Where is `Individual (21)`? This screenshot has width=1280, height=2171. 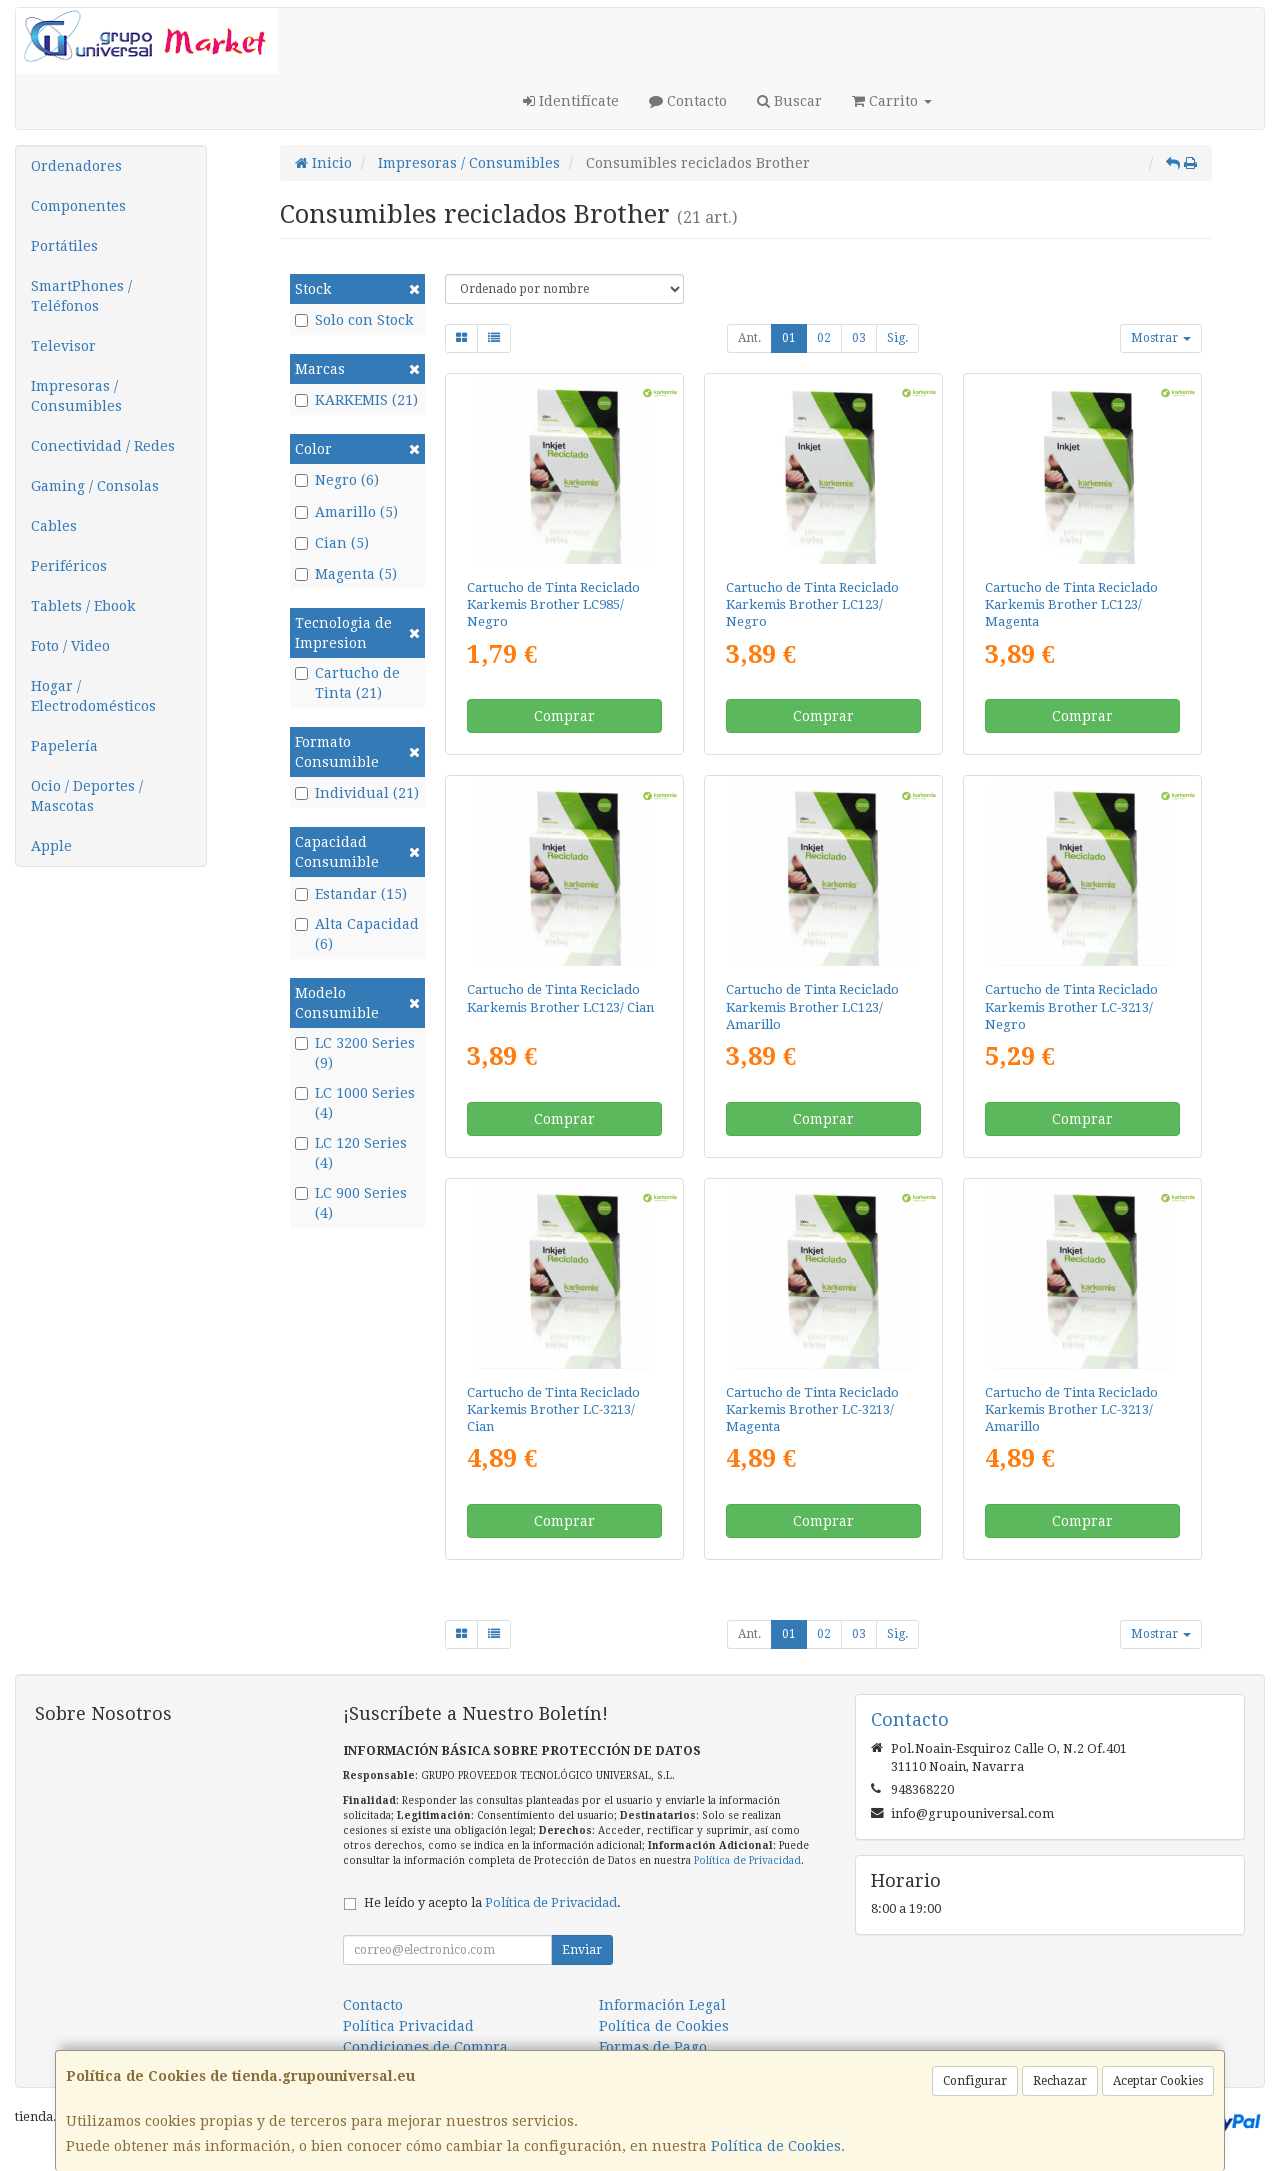
Individual (21) is located at coordinates (357, 793).